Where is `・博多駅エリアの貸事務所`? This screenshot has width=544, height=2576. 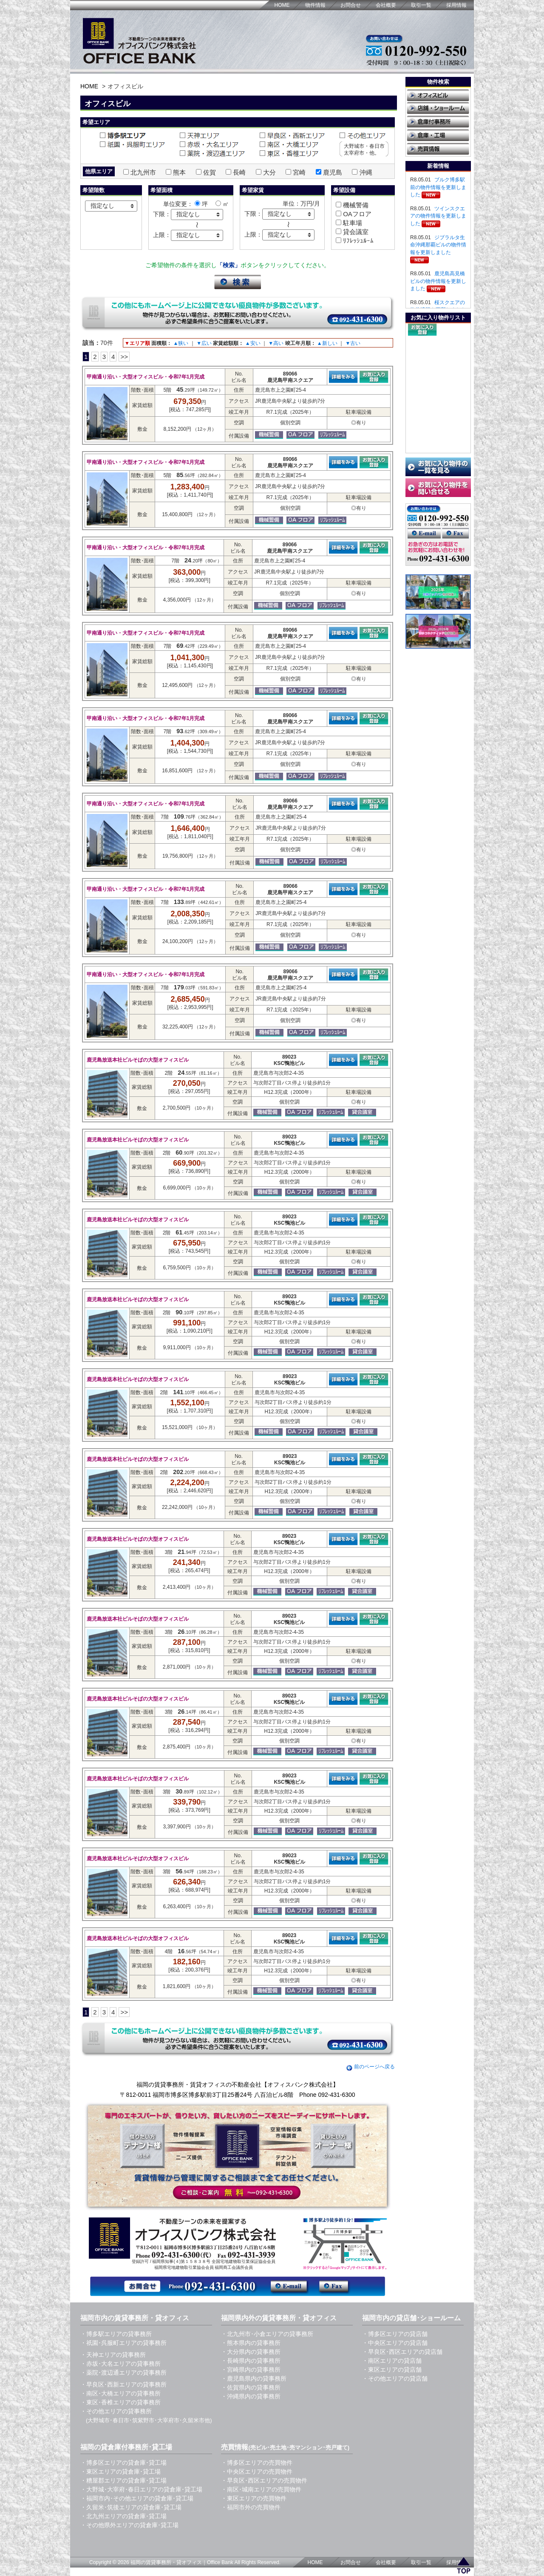 ・博多駅エリアの貸事務所 is located at coordinates (116, 2333).